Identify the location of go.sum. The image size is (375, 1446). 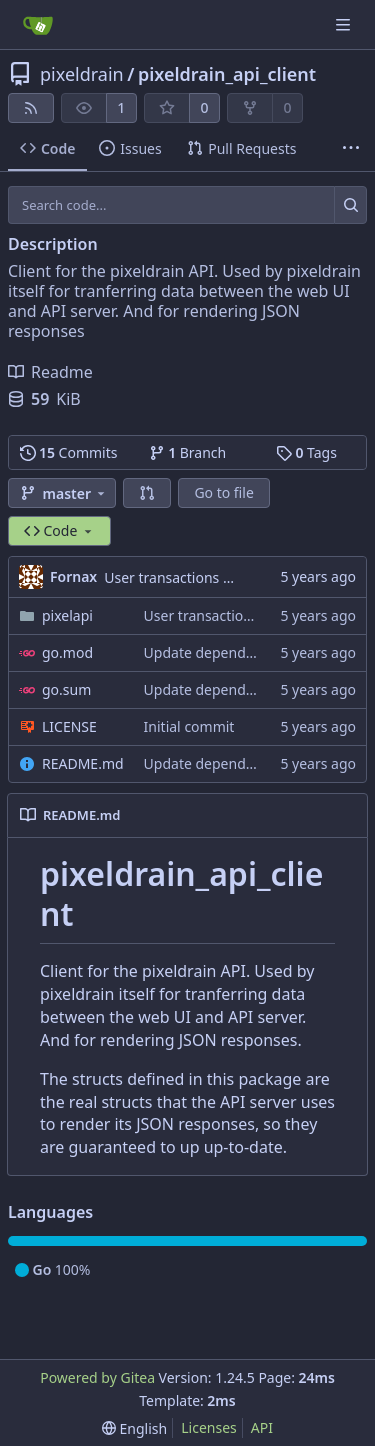
(66, 689).